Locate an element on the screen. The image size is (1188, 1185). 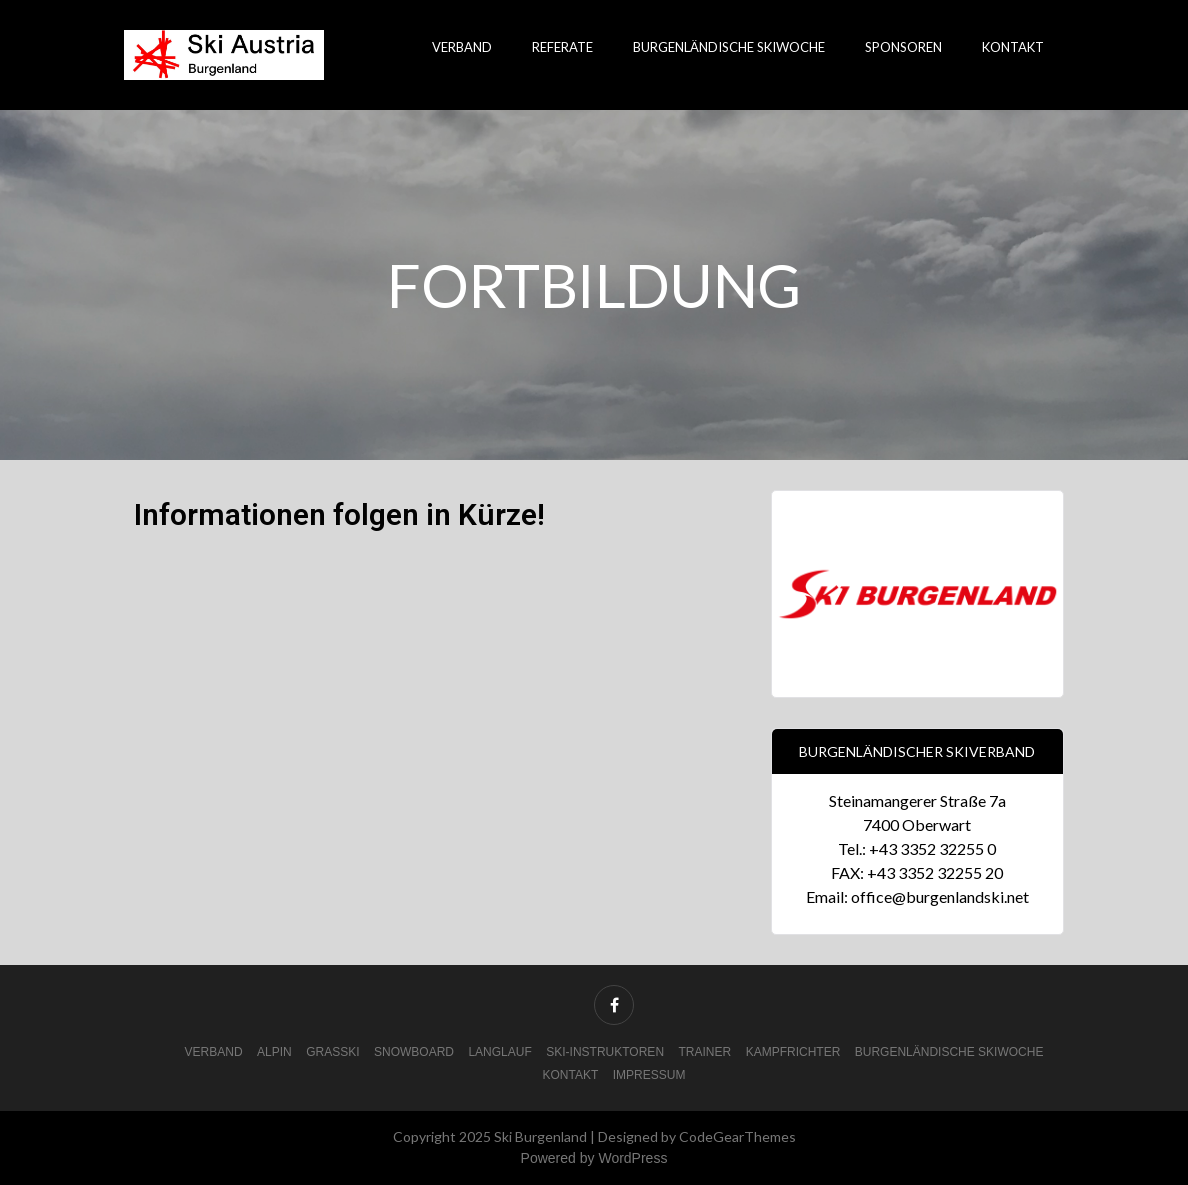
Burgenländische Skiwoche is located at coordinates (729, 47).